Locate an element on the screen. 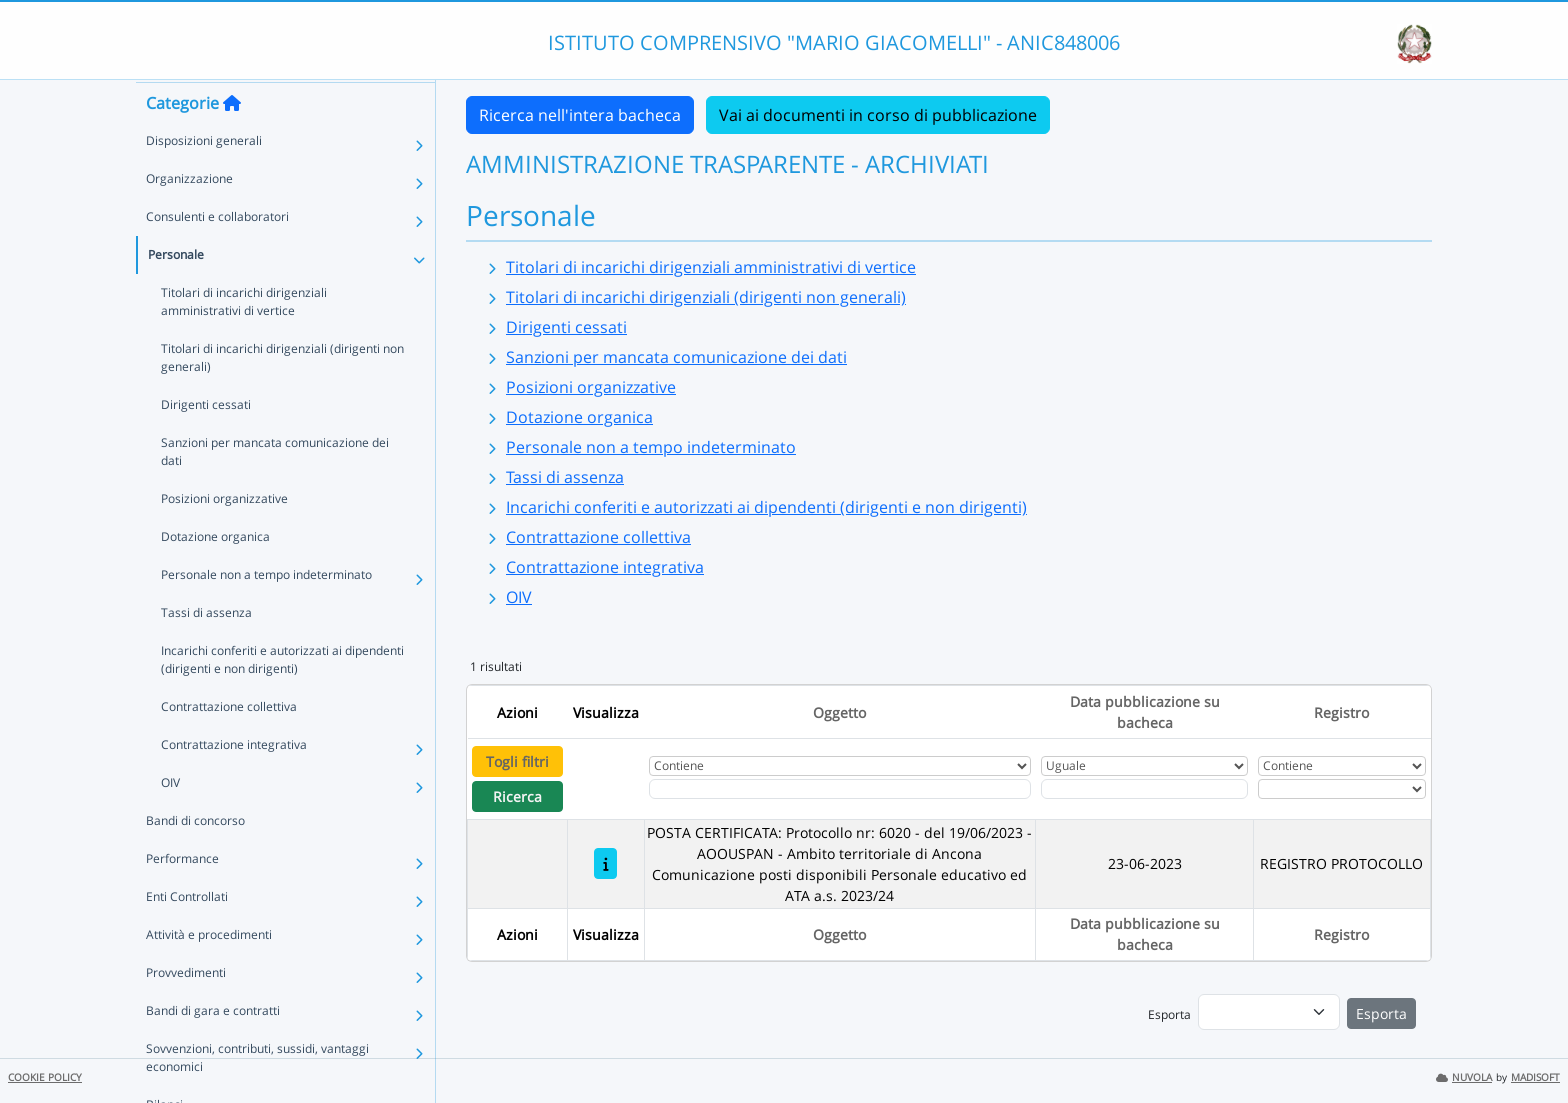 Image resolution: width=1568 pixels, height=1103 pixels. Registro [Ordina per Registro] is located at coordinates (1341, 712).